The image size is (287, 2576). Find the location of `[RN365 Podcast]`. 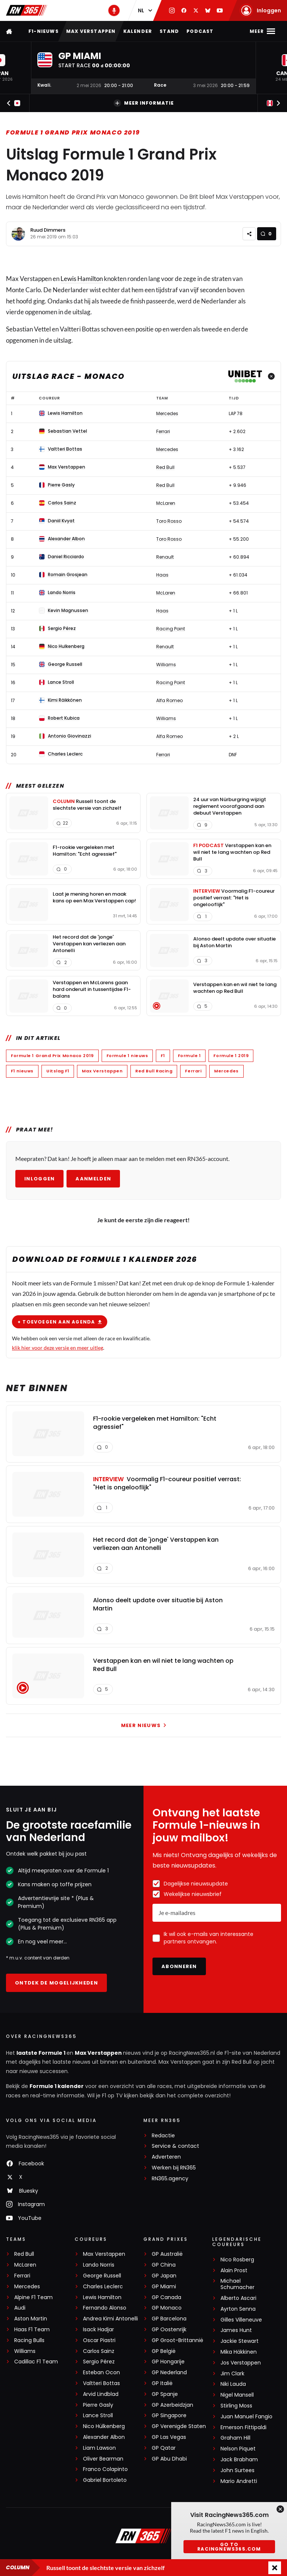

[RN365 Podcast] is located at coordinates (114, 10).